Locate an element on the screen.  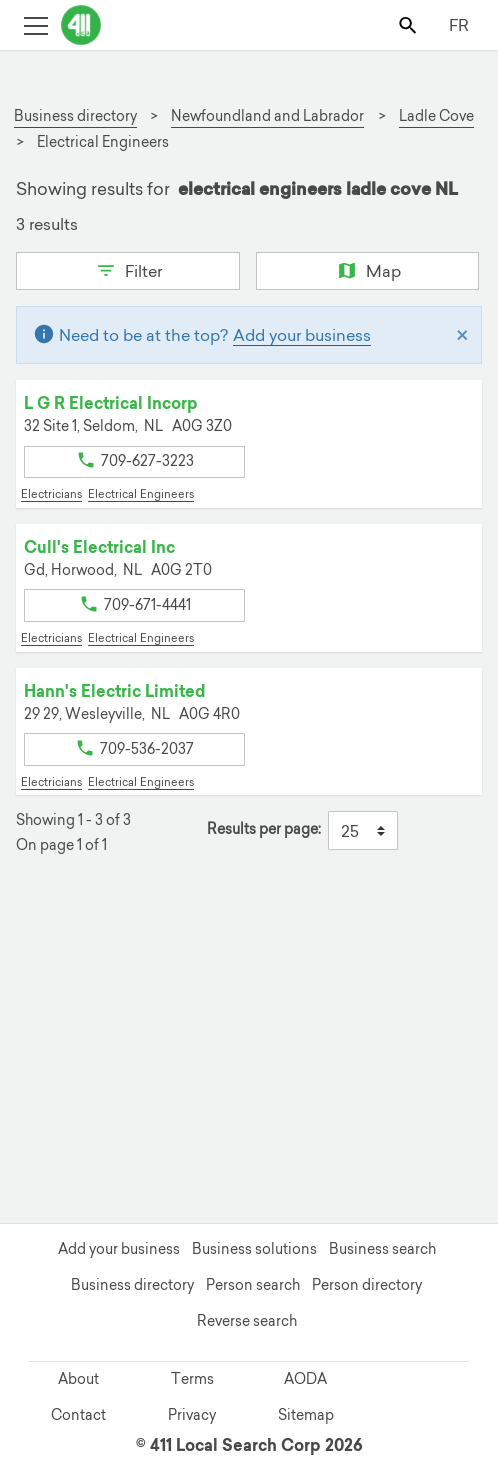
Person directory is located at coordinates (367, 1285).